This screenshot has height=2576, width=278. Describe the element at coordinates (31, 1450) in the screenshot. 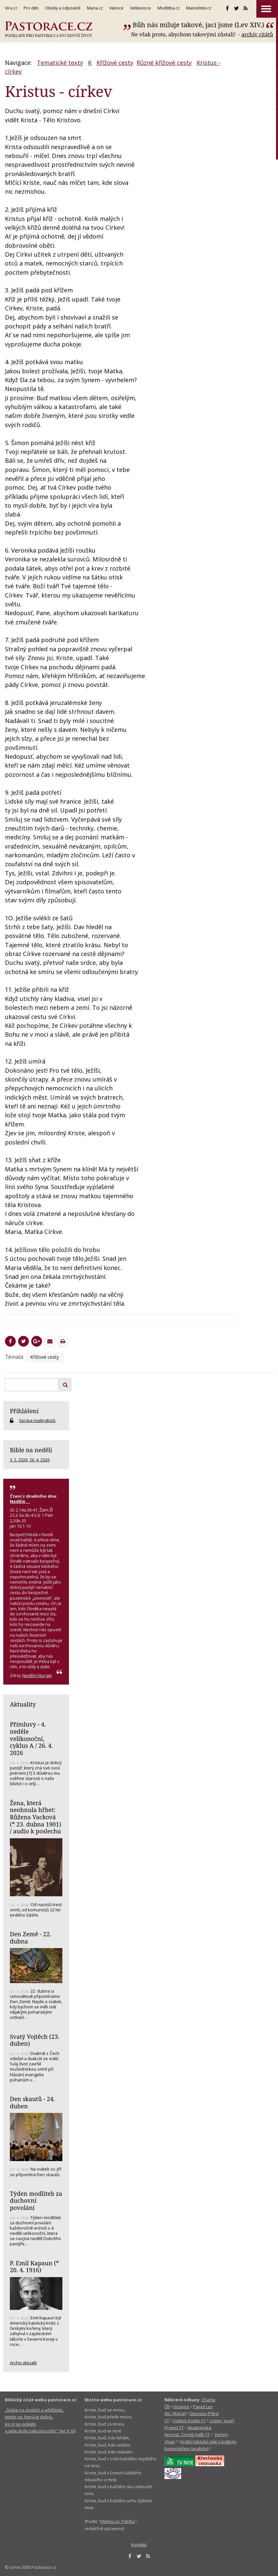

I see `Bible na neděli` at that location.